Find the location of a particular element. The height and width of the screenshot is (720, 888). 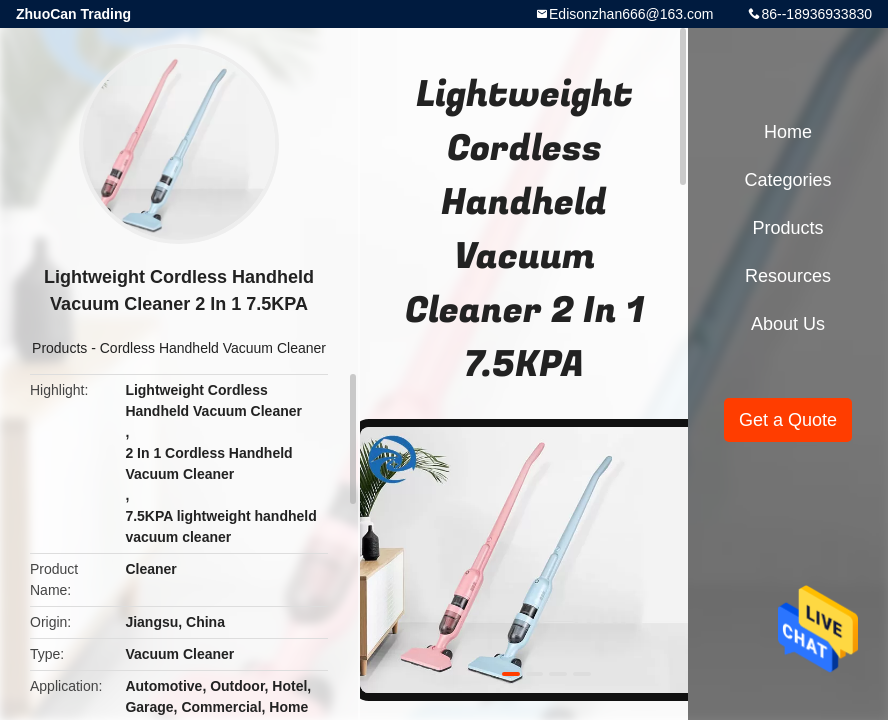

Cordless Handheld Vacuum Cleaner is located at coordinates (213, 348).